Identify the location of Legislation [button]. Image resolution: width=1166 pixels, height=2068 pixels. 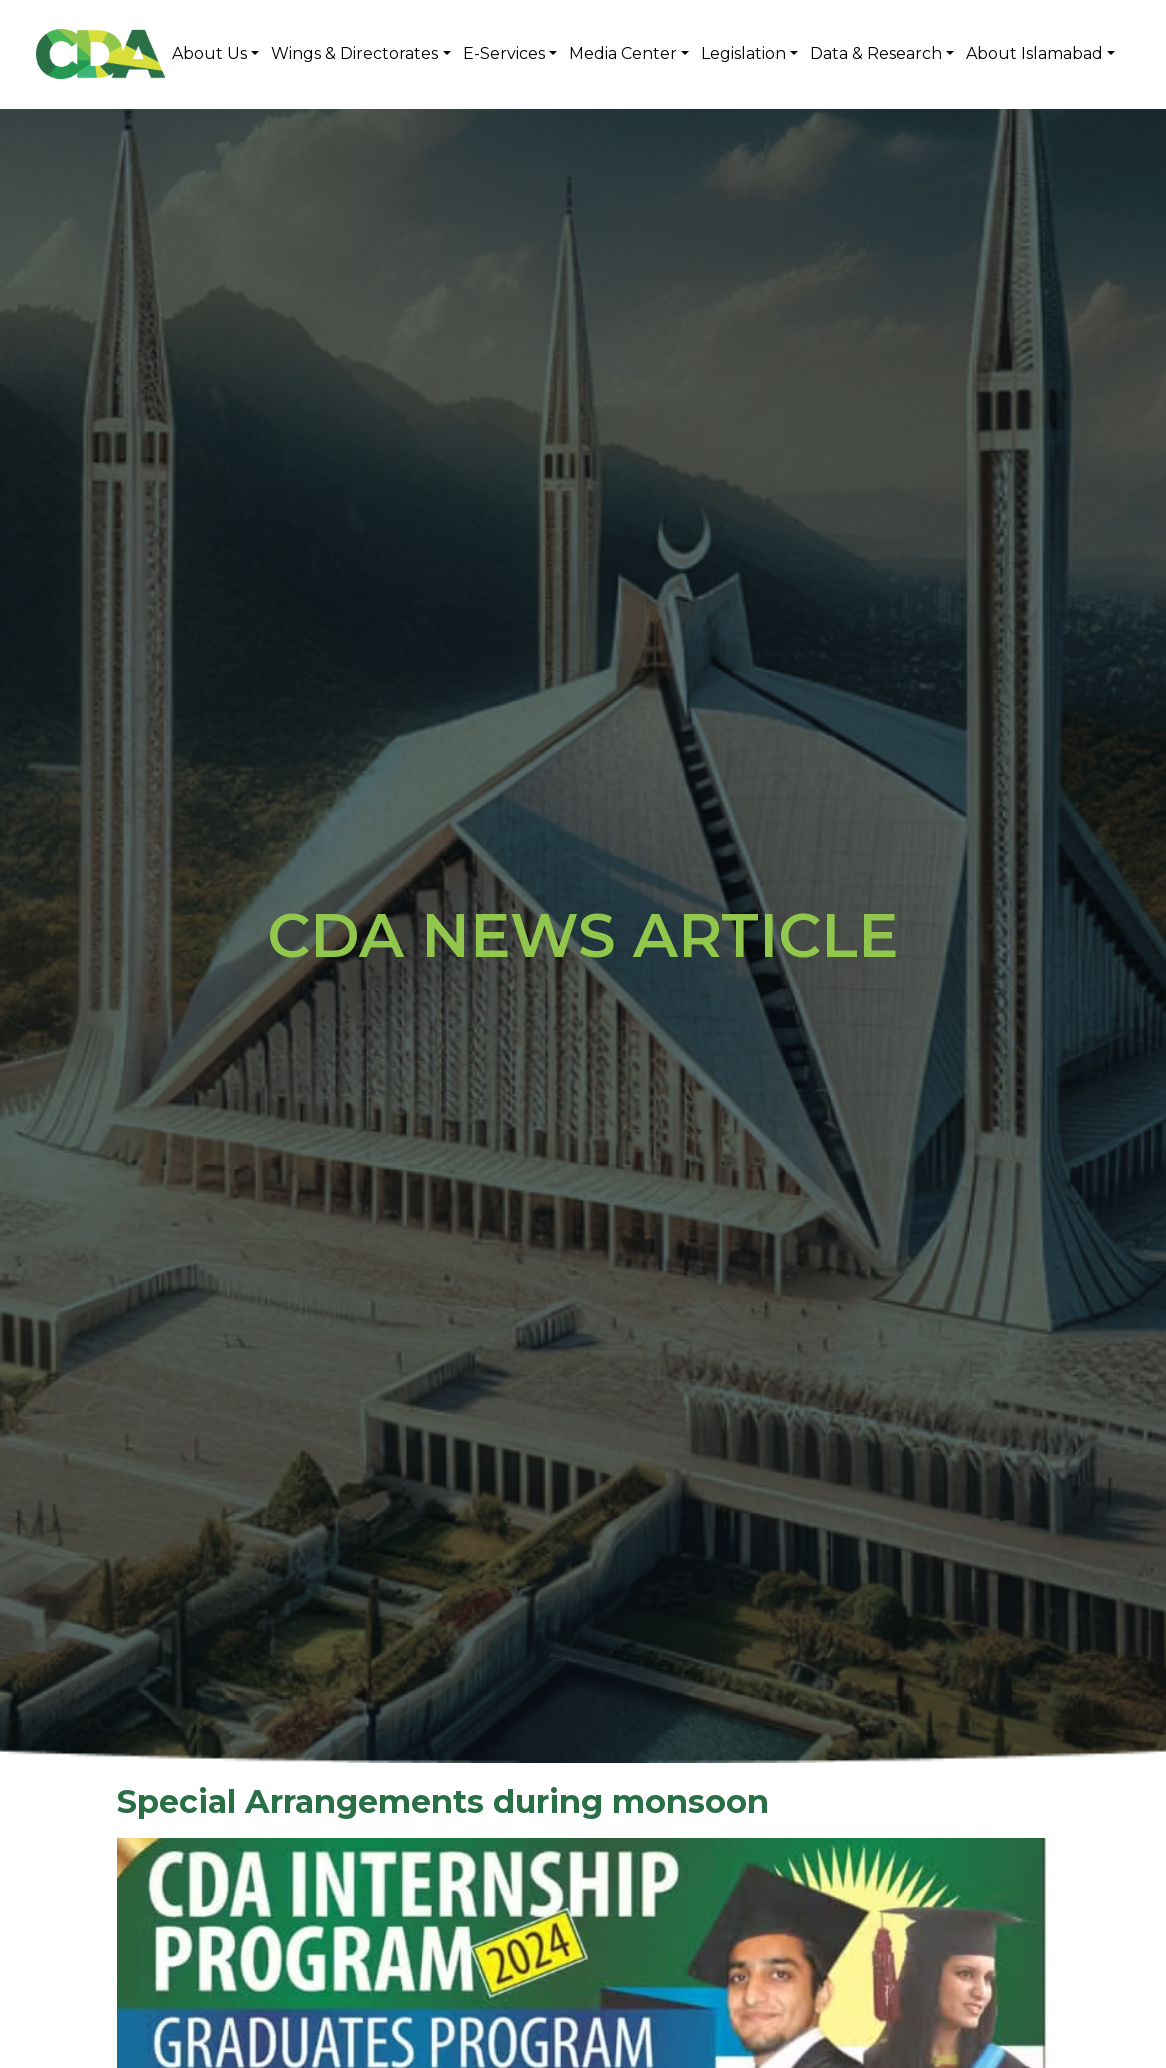
(743, 53).